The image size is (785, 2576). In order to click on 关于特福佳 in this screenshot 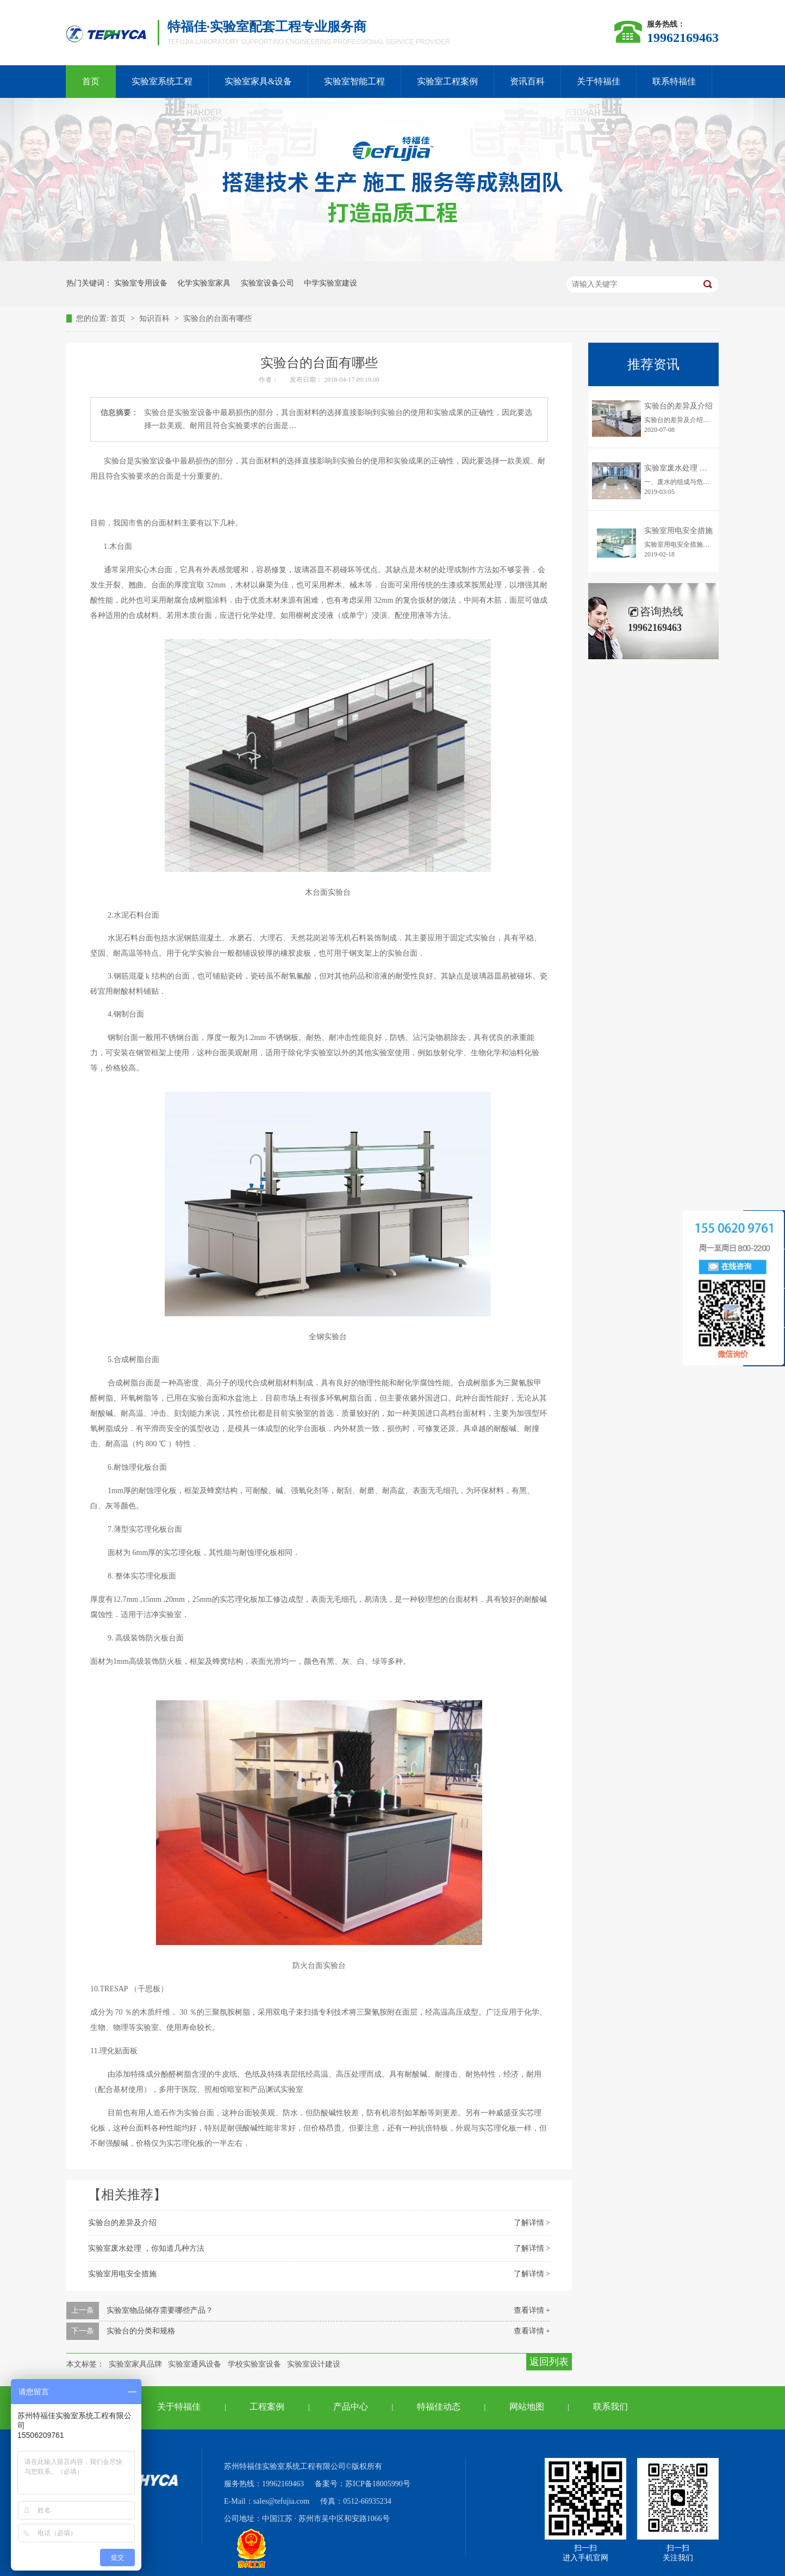, I will do `click(598, 81)`.